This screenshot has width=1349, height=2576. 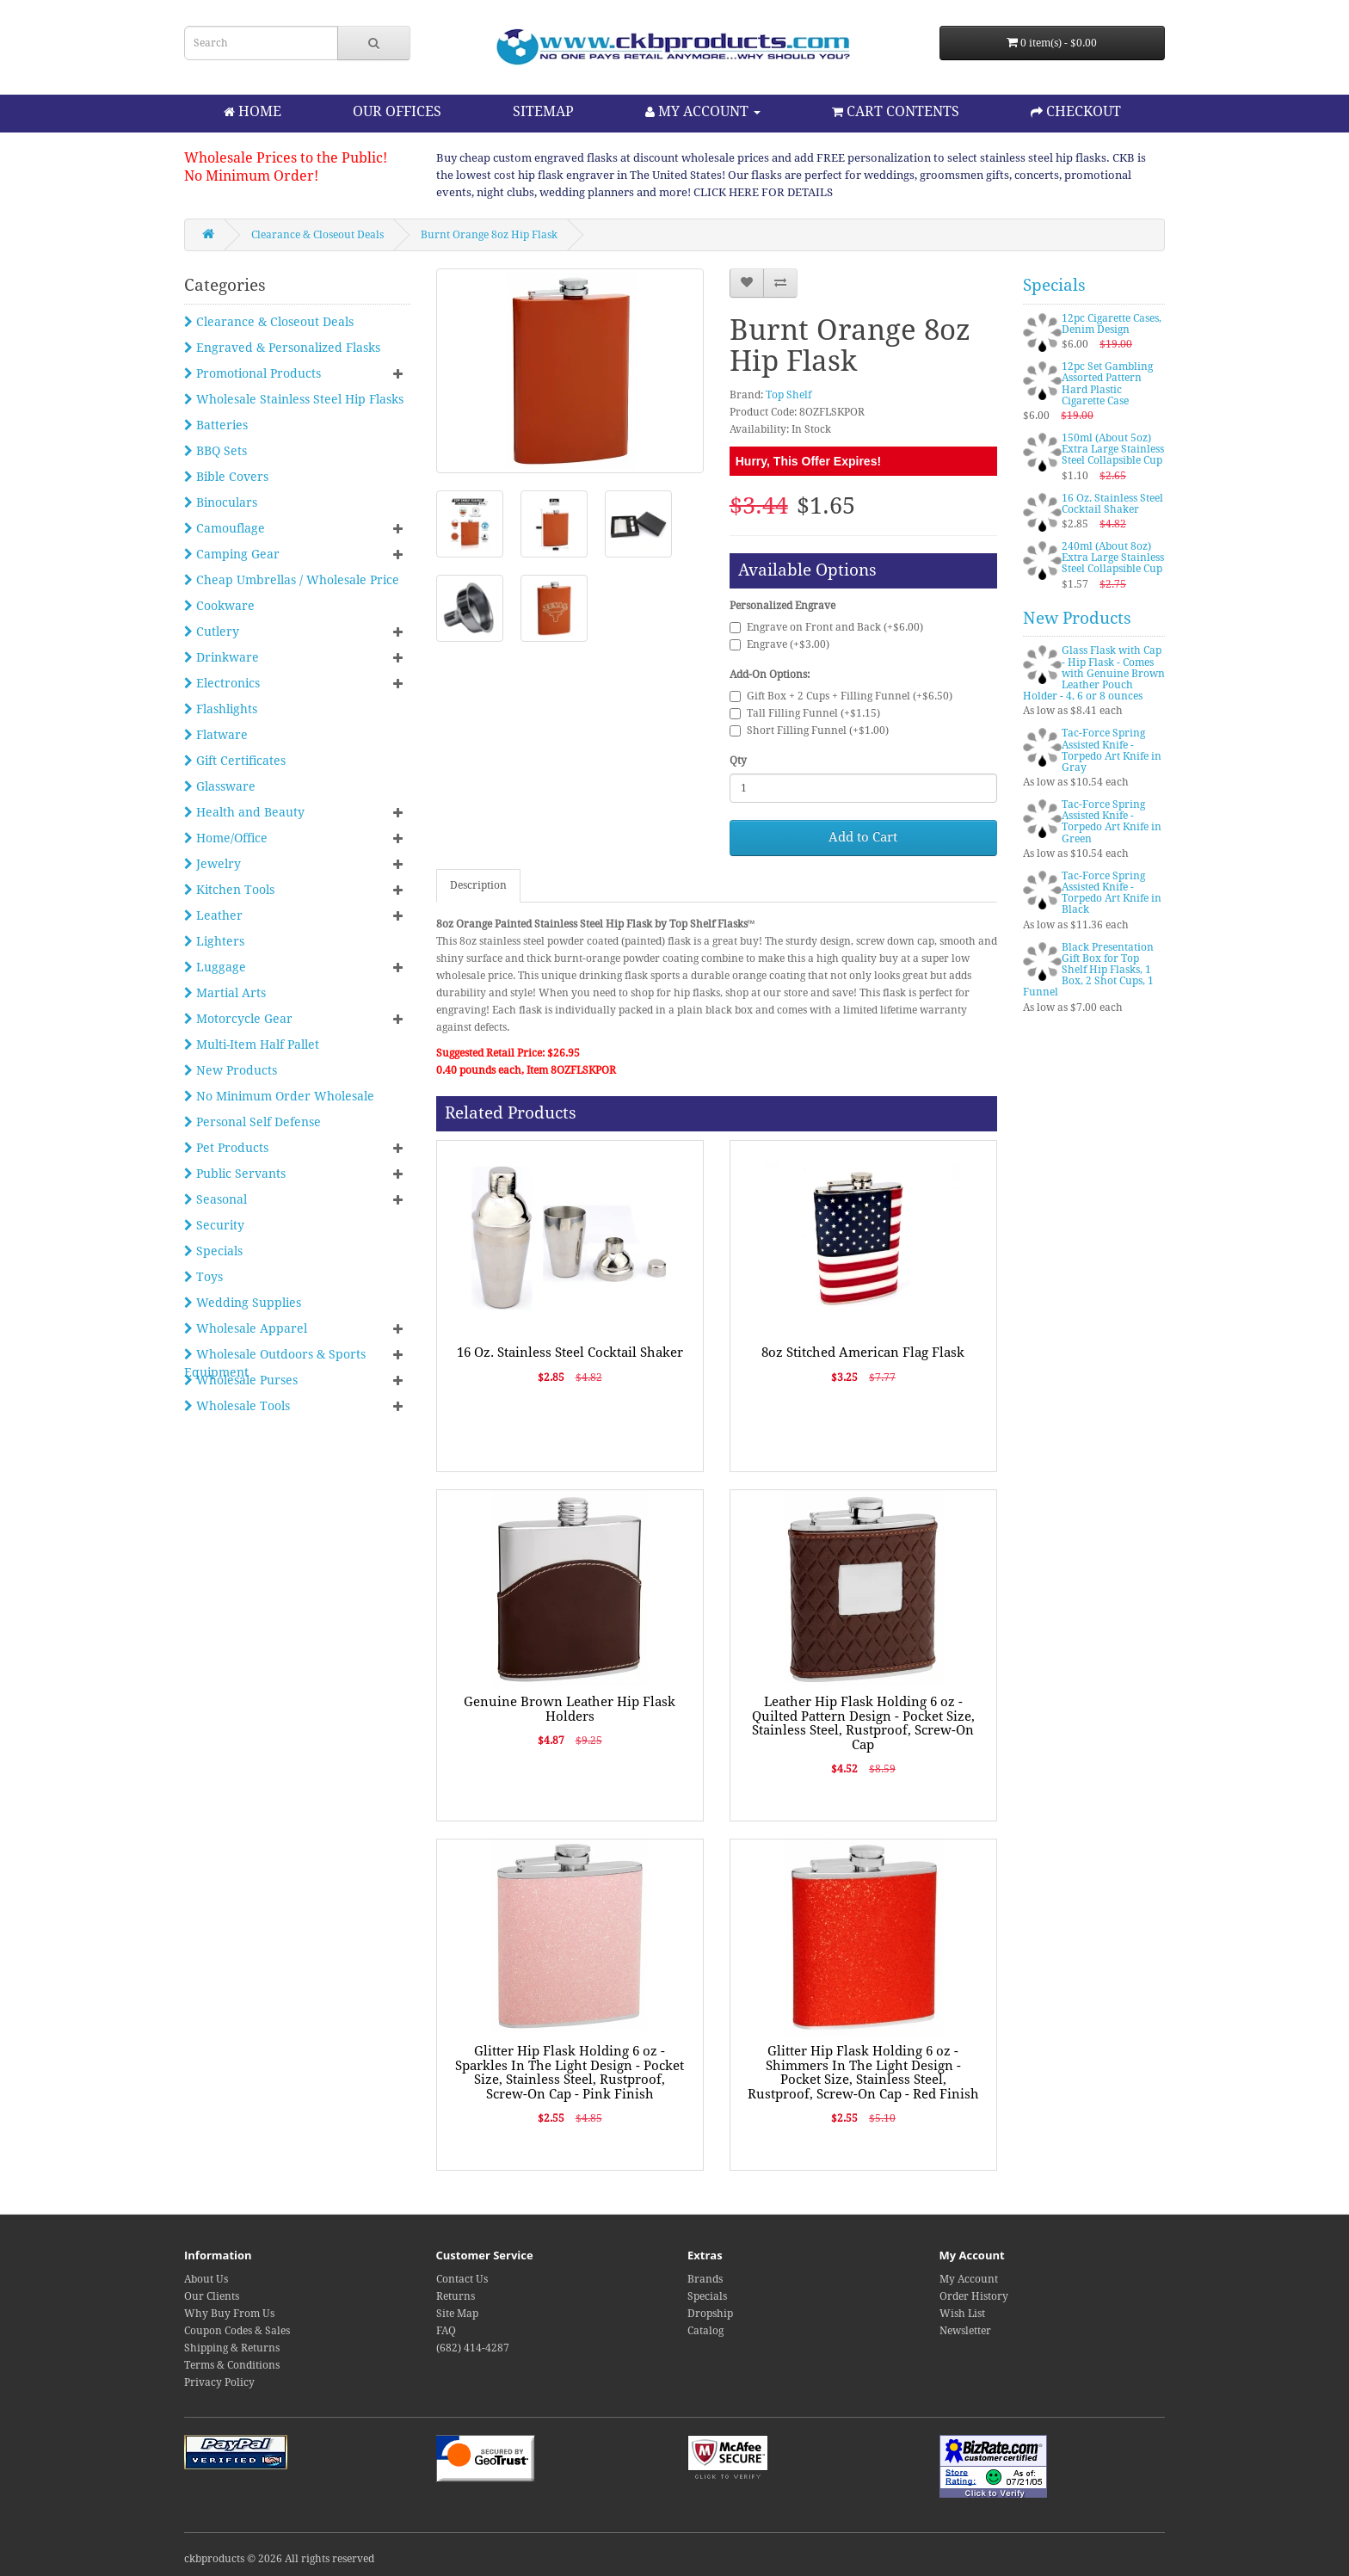 What do you see at coordinates (457, 2314) in the screenshot?
I see `Site Map` at bounding box center [457, 2314].